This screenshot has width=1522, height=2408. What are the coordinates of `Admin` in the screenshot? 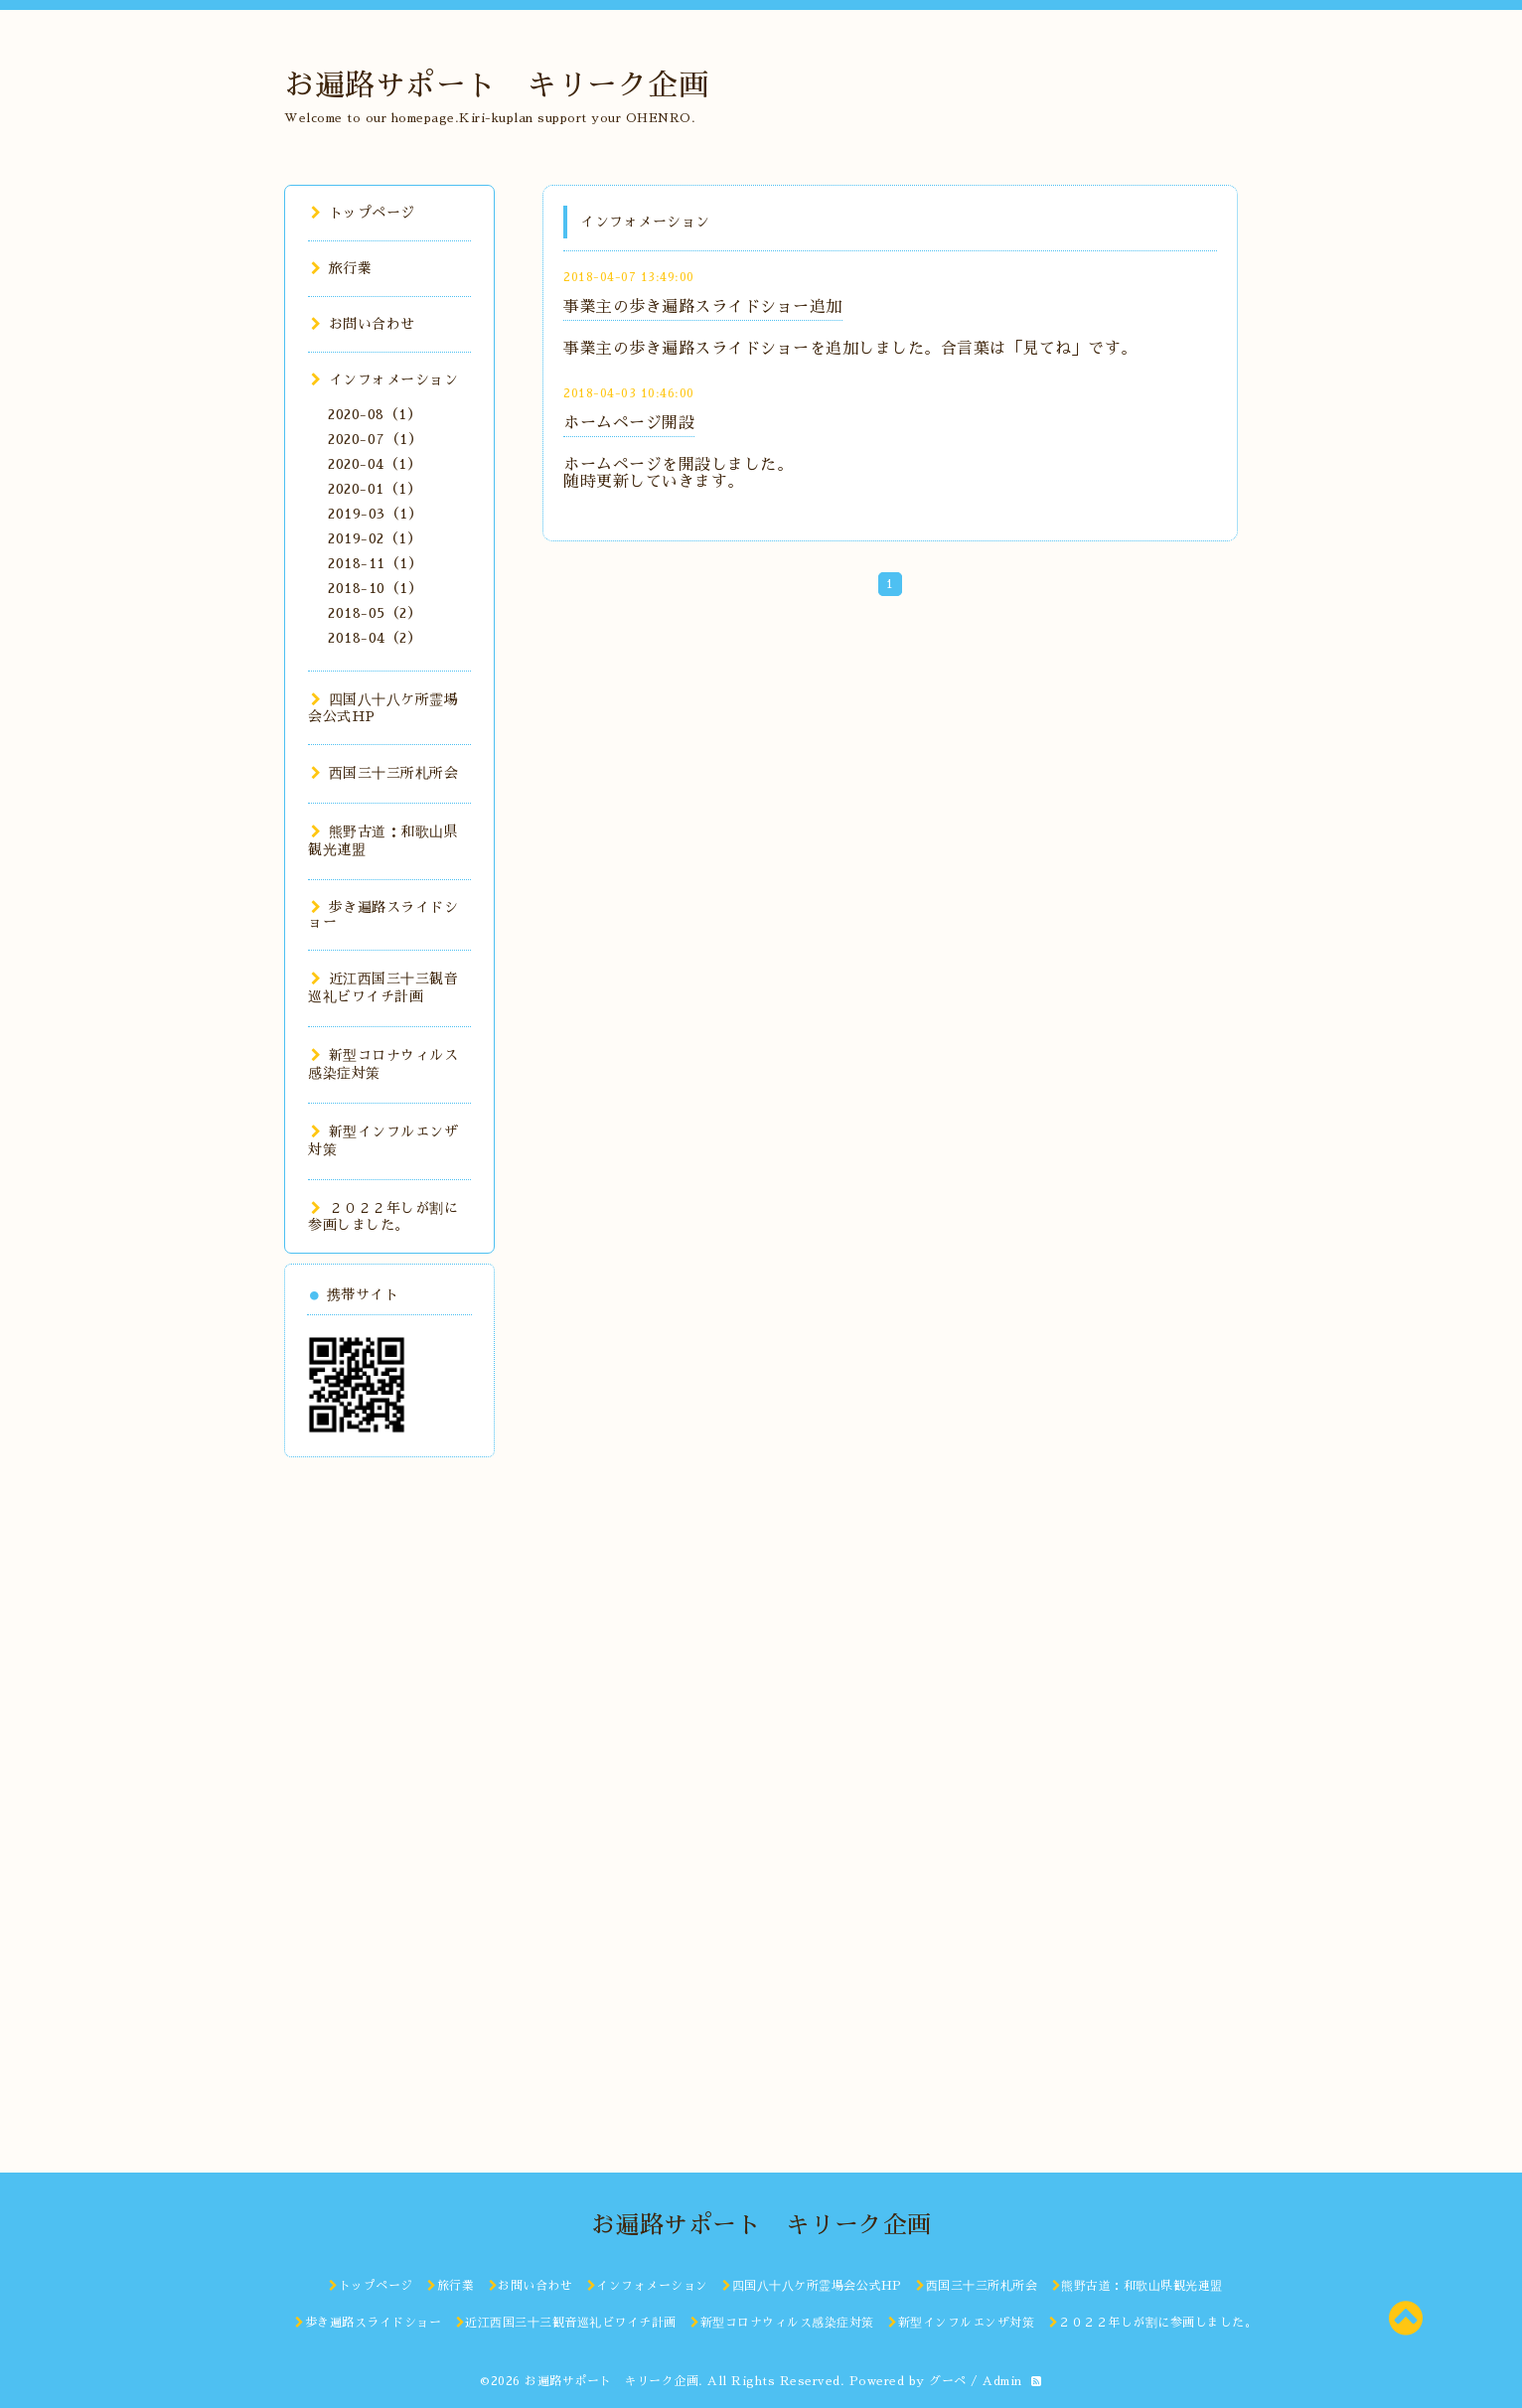 It's located at (1002, 2381).